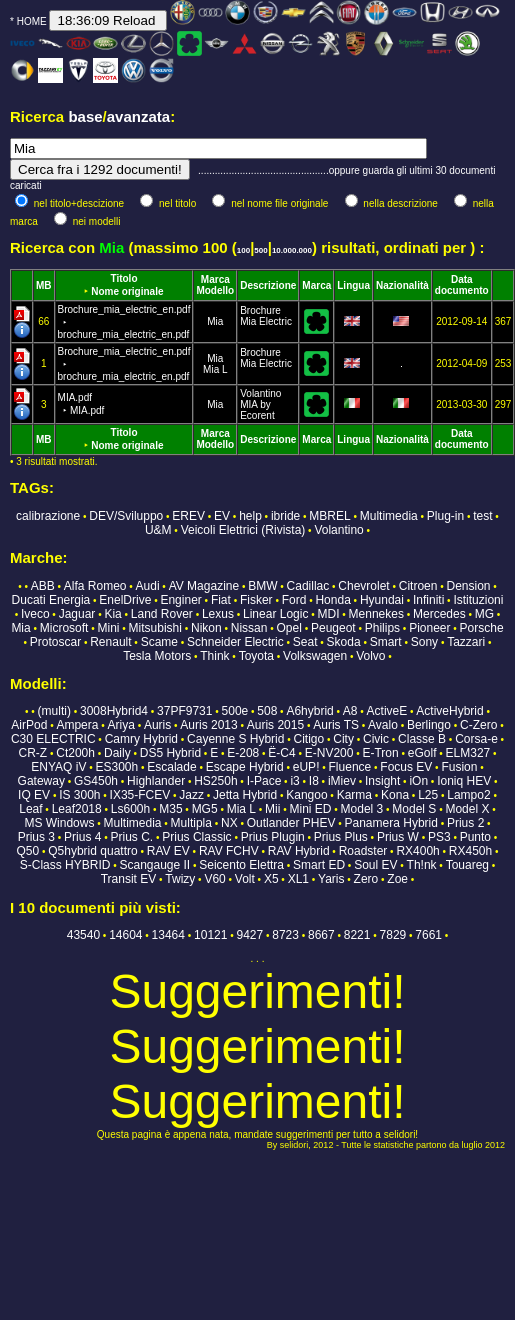 The width and height of the screenshot is (515, 1320). What do you see at coordinates (319, 865) in the screenshot?
I see `Smart ED` at bounding box center [319, 865].